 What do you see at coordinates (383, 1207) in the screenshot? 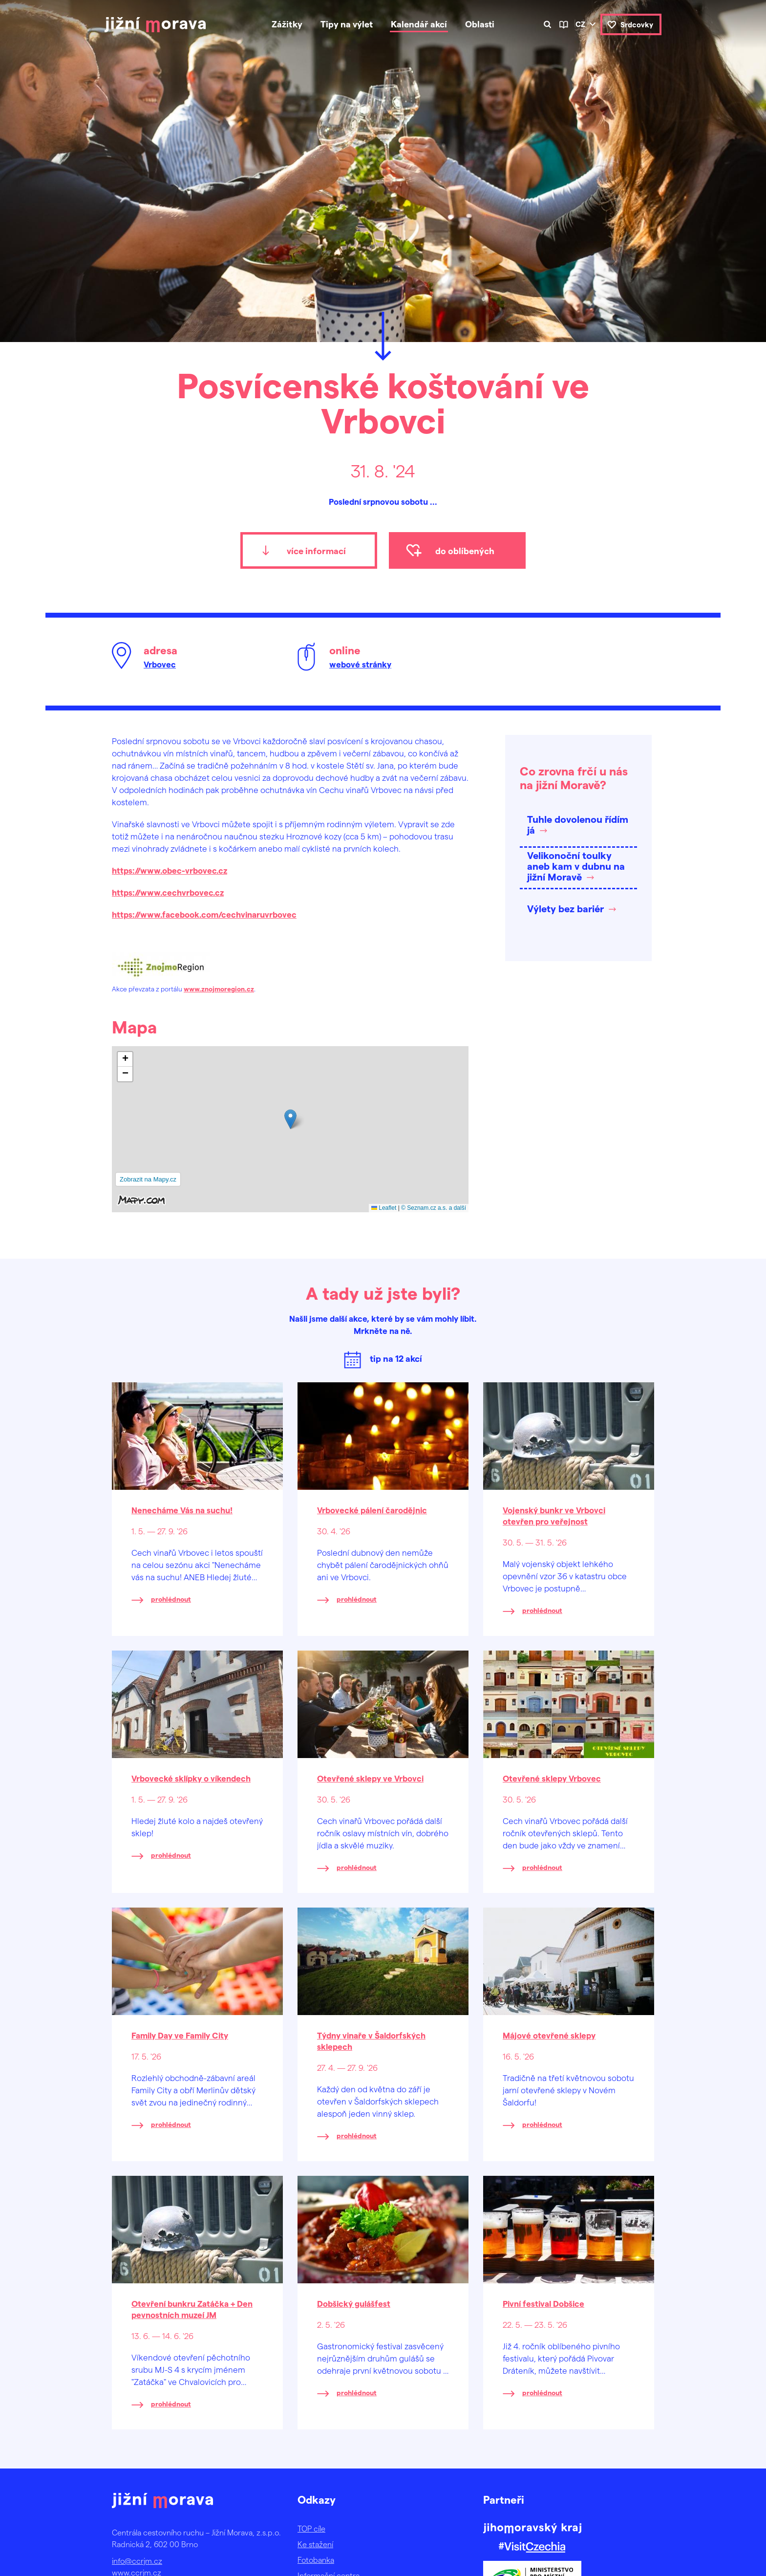
I see `Leaflet` at bounding box center [383, 1207].